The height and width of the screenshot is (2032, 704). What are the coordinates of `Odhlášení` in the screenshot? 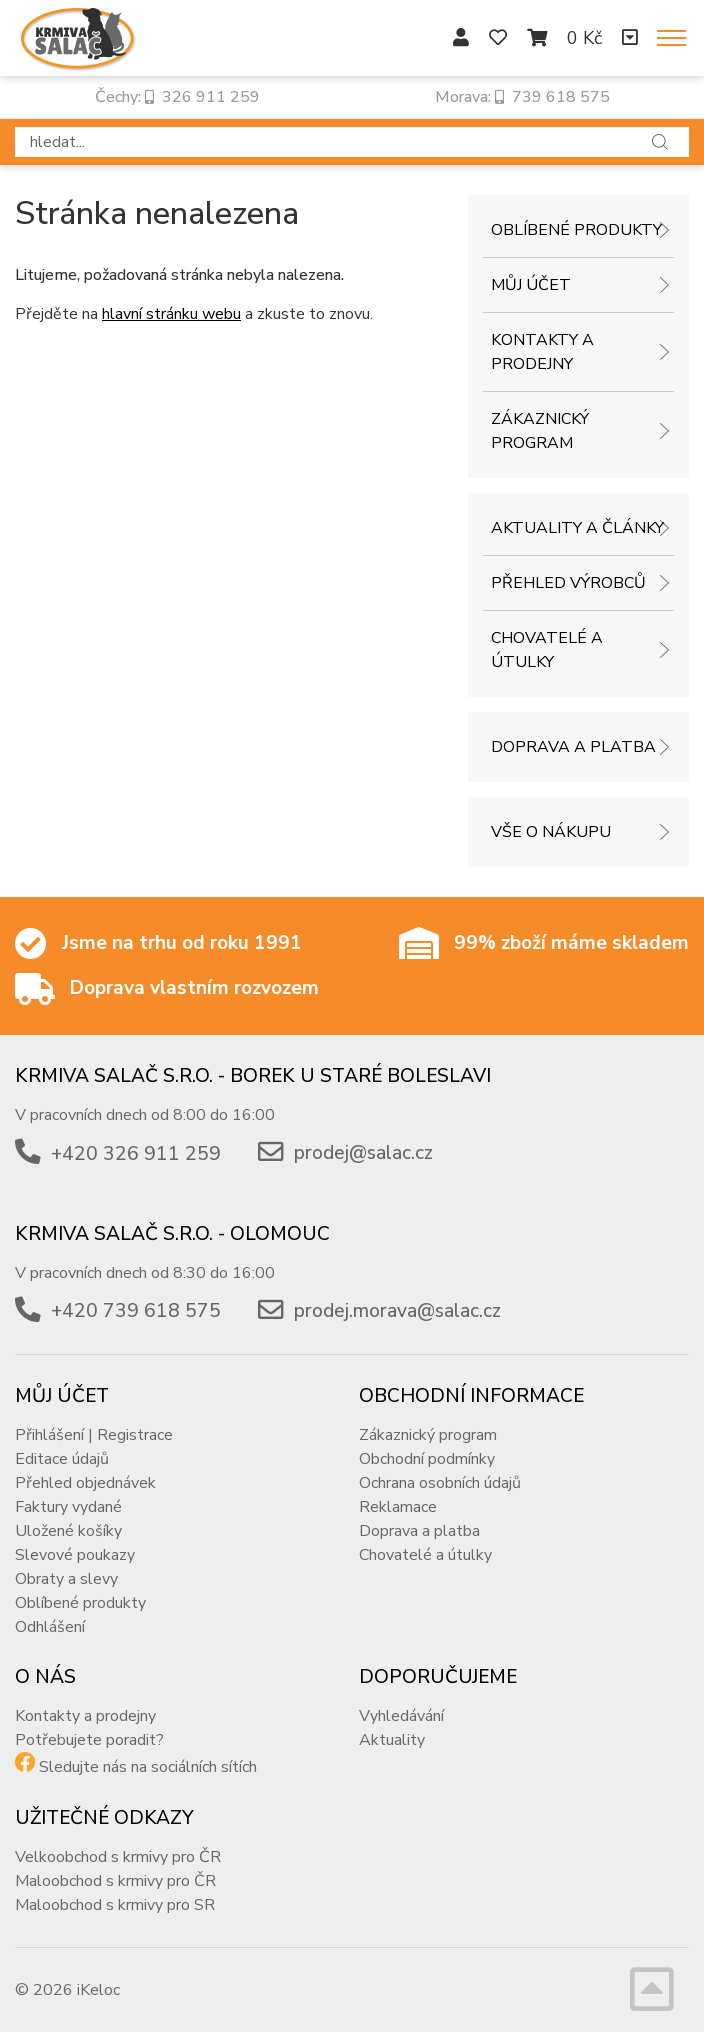 It's located at (50, 1627).